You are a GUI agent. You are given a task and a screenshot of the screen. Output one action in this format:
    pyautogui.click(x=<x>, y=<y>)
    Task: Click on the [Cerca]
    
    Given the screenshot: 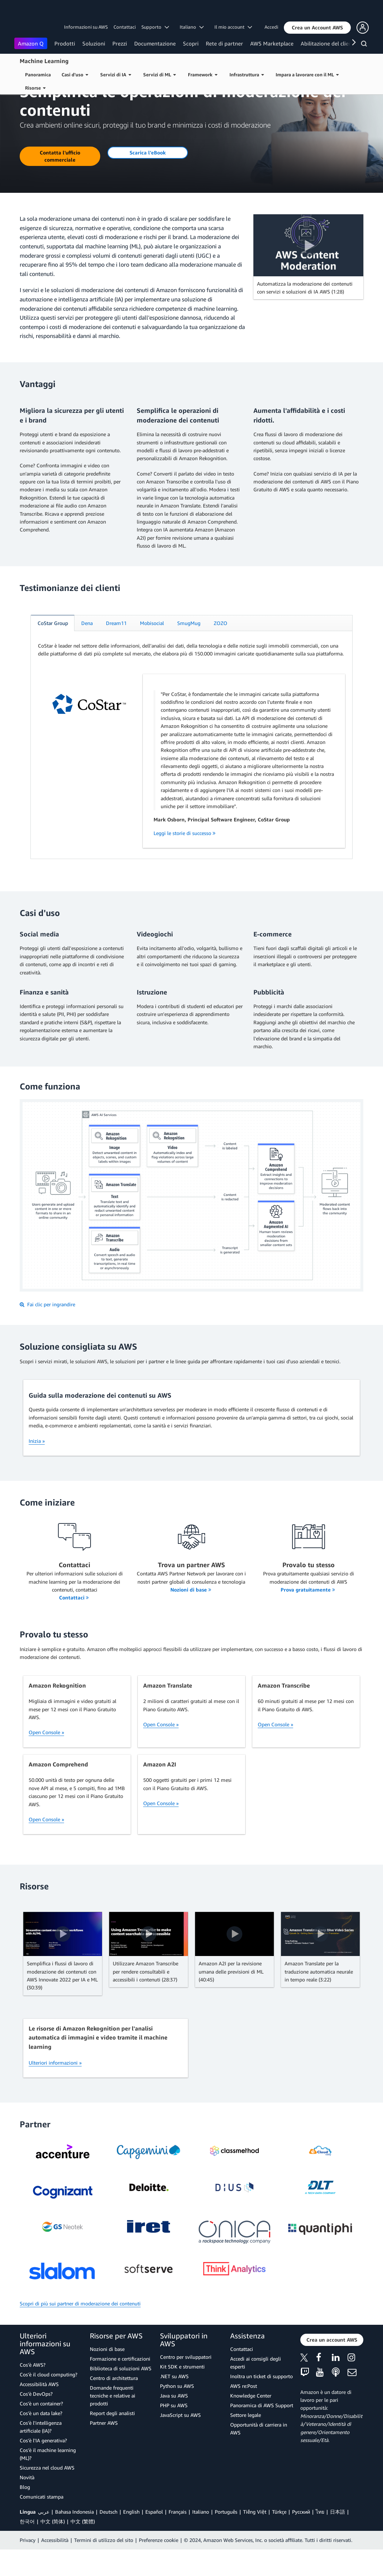 What is the action you would take?
    pyautogui.click(x=365, y=45)
    